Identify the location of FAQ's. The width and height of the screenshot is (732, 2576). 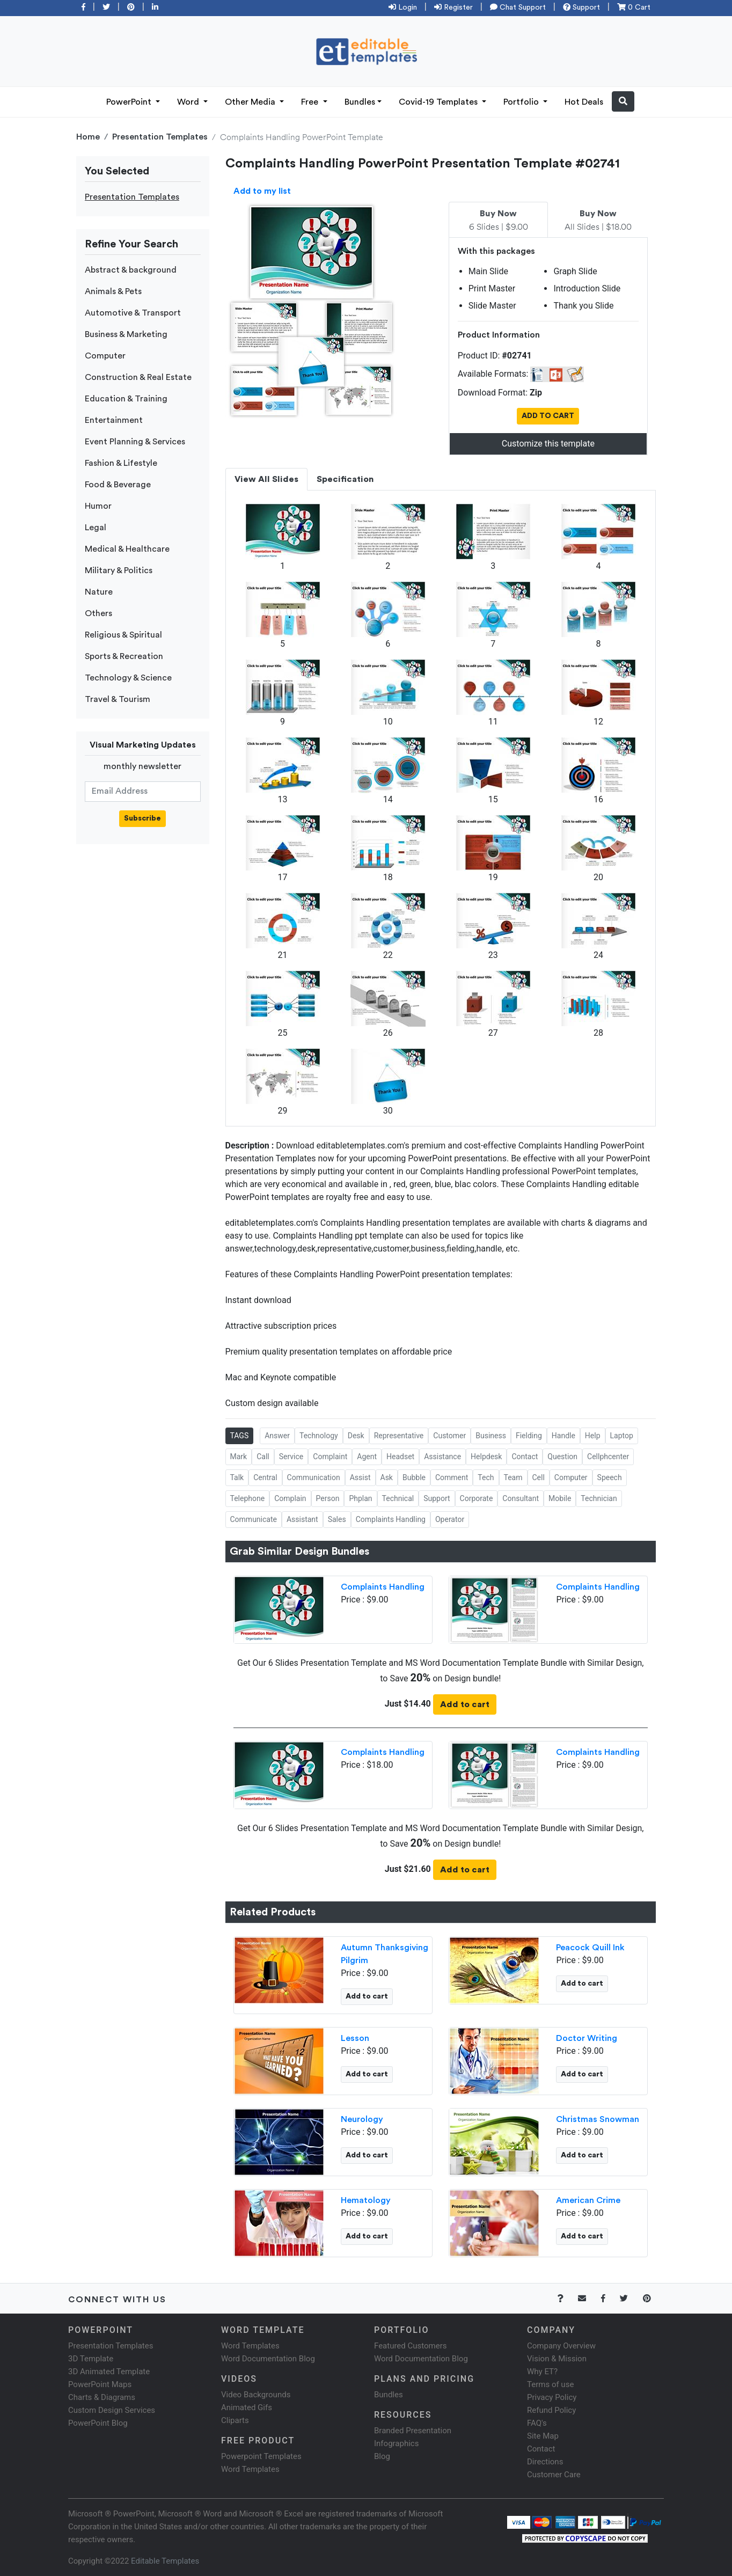
(537, 2423).